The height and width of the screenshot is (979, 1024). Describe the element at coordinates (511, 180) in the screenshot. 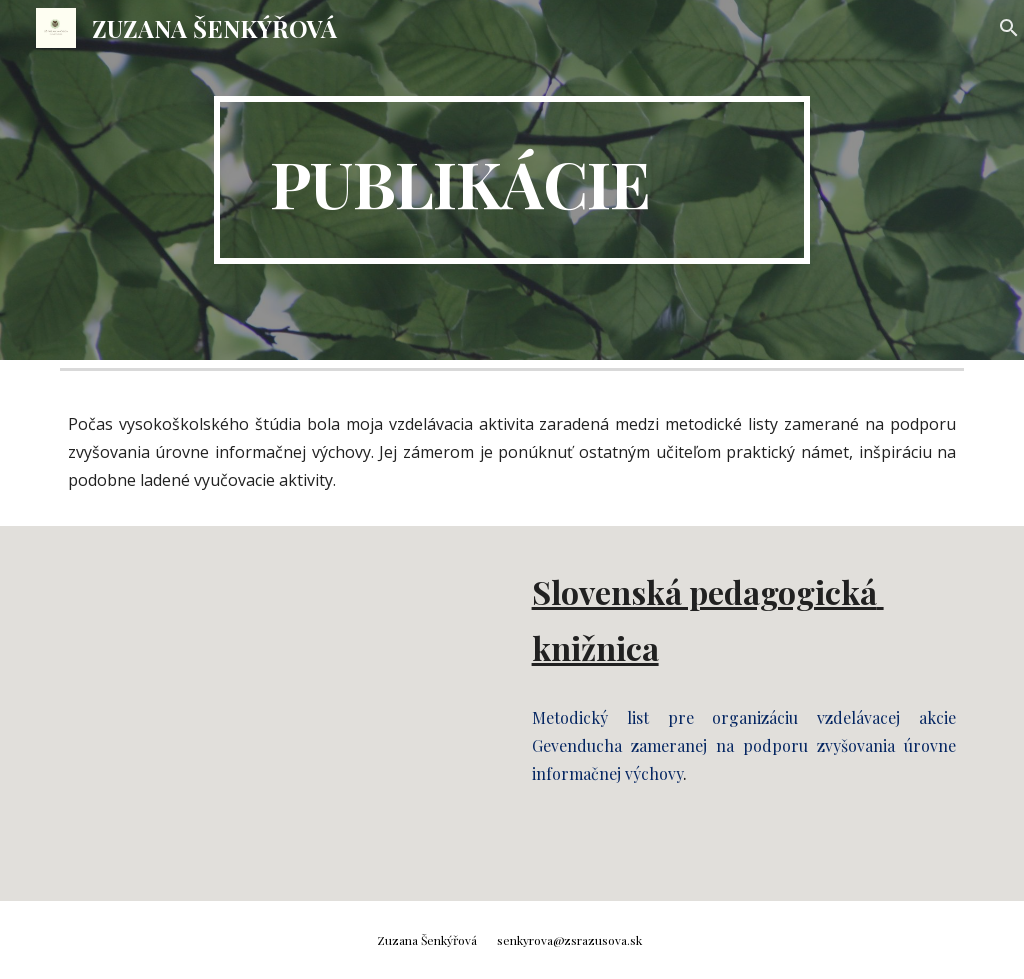

I see `[main]` at that location.